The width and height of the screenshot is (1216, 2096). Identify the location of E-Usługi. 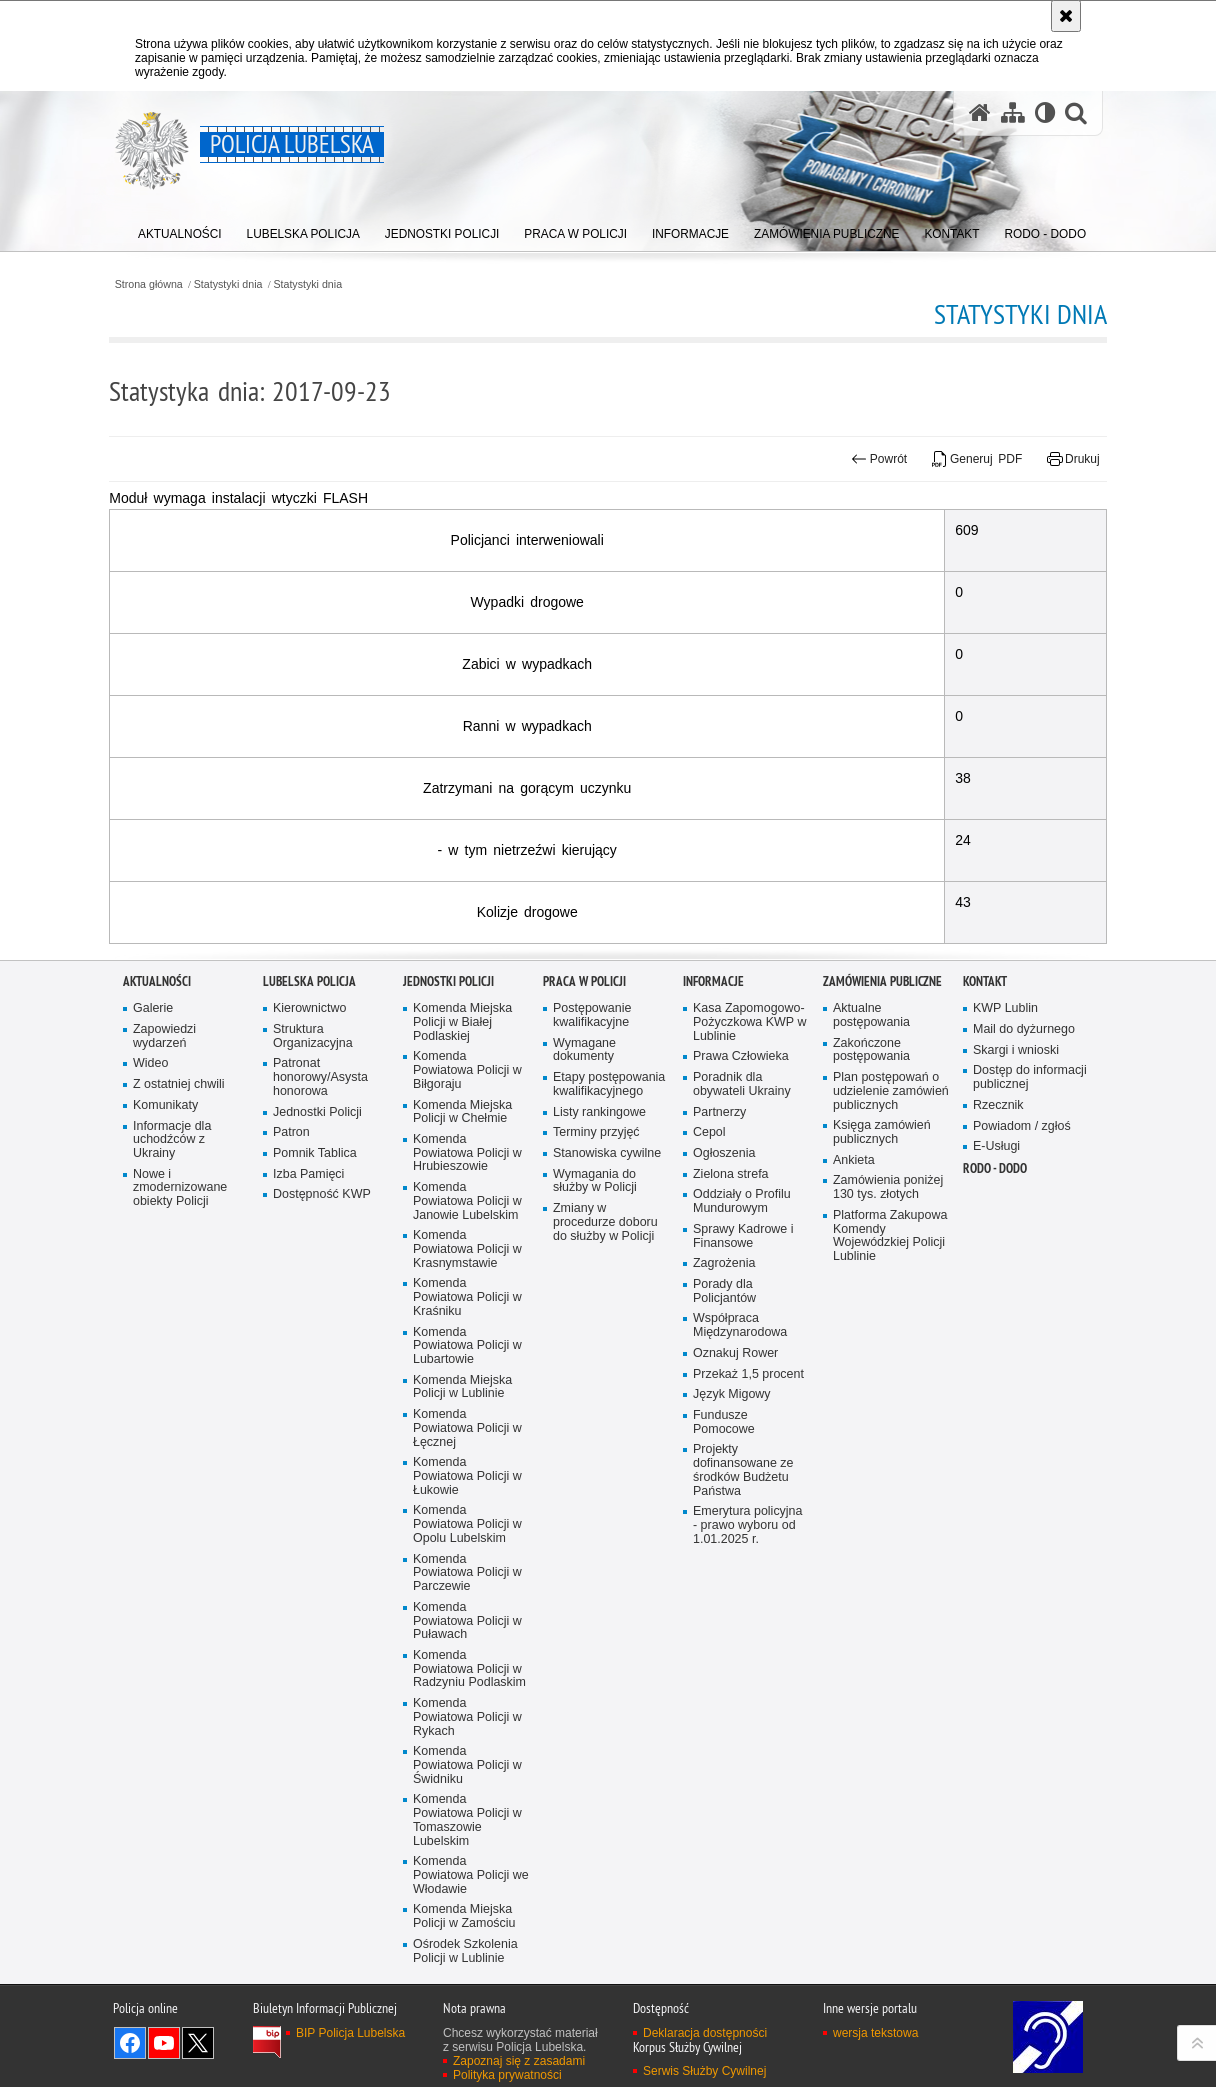
(997, 1377).